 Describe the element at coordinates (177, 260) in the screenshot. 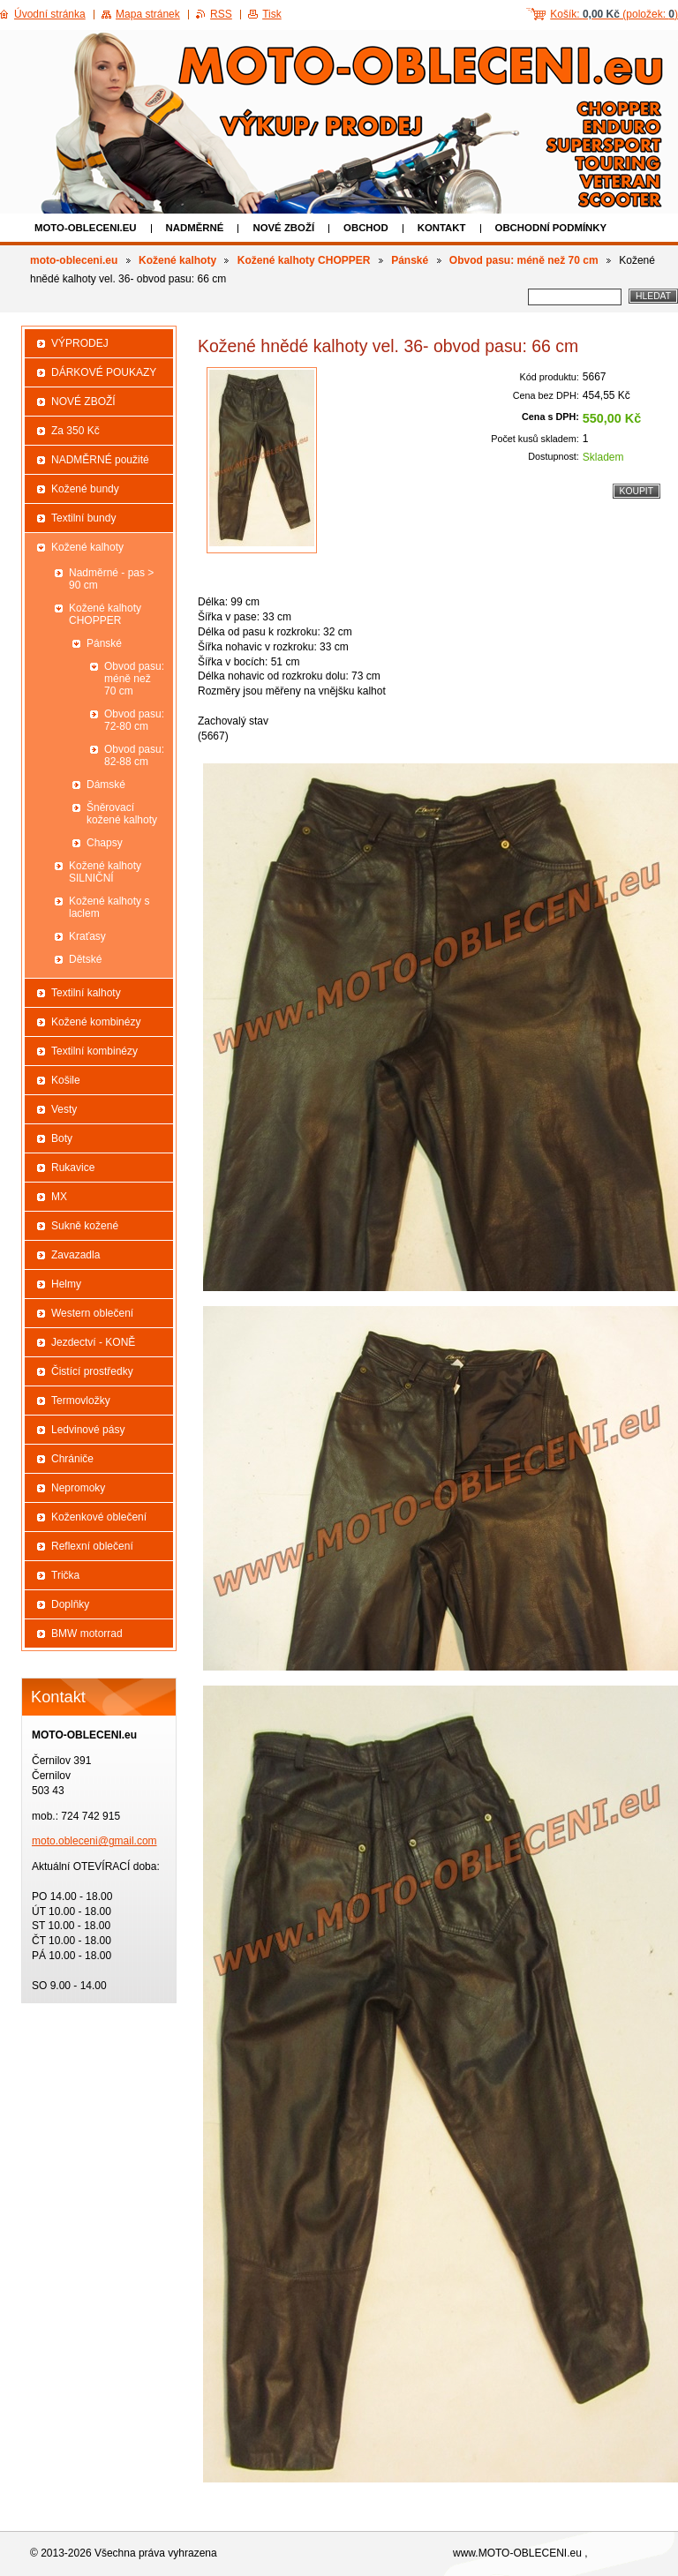

I see `Kožené kalhoty` at that location.